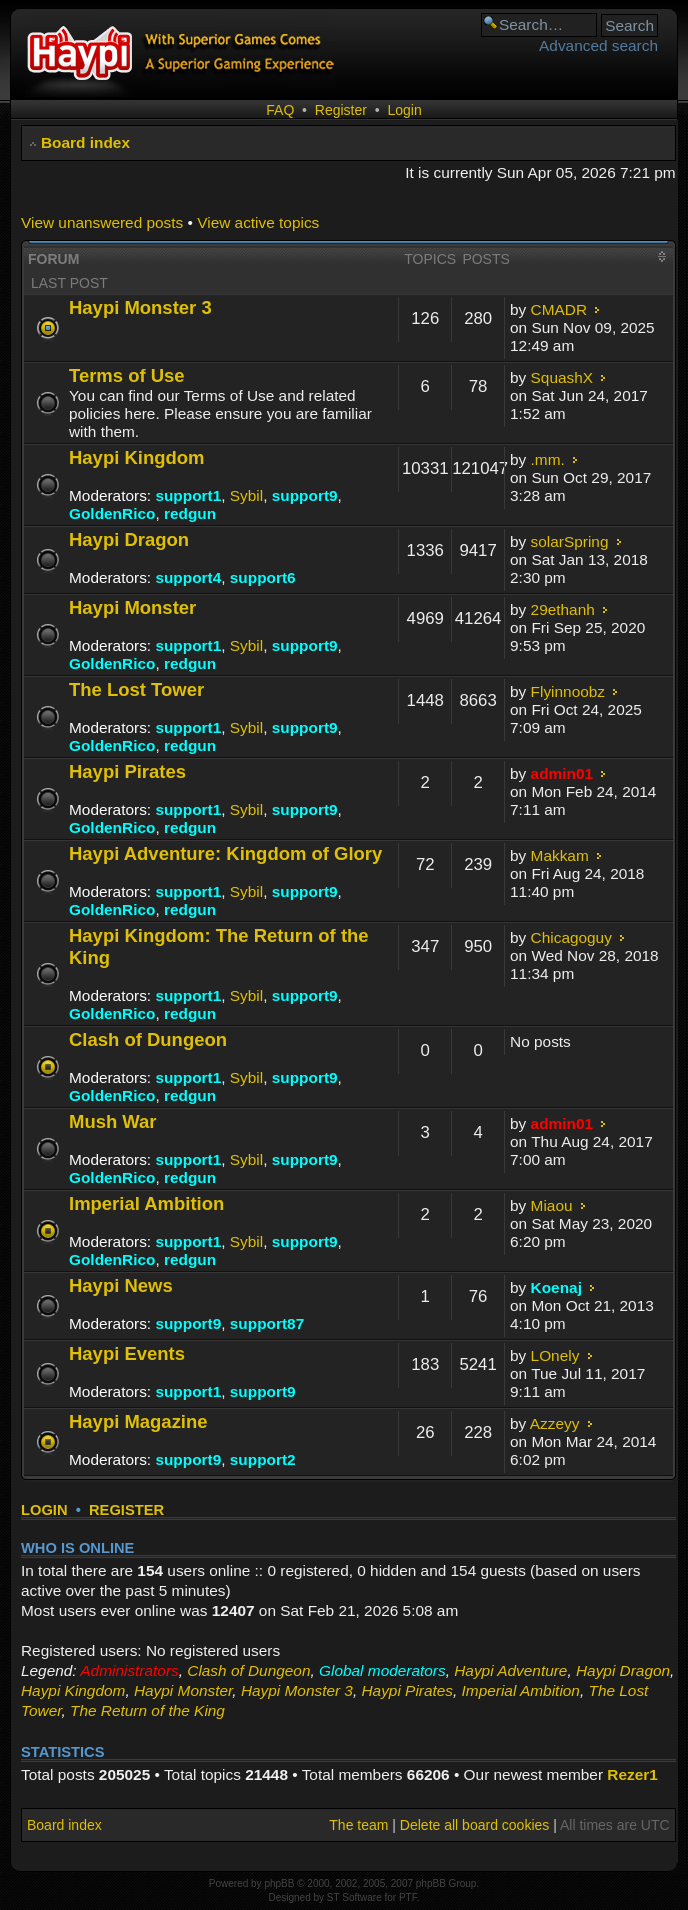 The height and width of the screenshot is (1910, 688). I want to click on Terms of Use, so click(127, 375).